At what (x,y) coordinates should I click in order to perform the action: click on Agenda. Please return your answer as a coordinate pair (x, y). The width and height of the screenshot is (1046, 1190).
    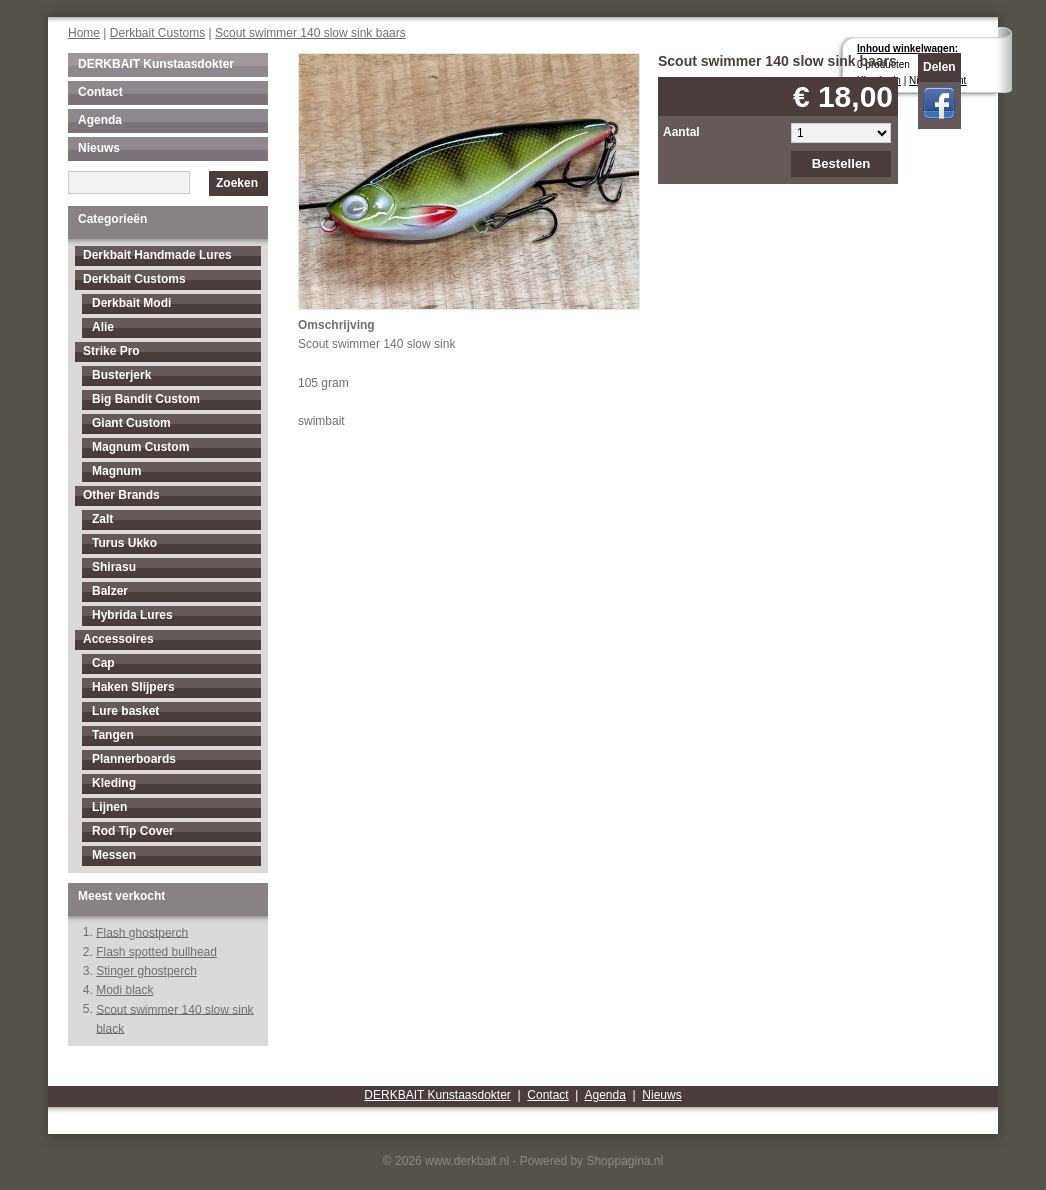
    Looking at the image, I should click on (100, 120).